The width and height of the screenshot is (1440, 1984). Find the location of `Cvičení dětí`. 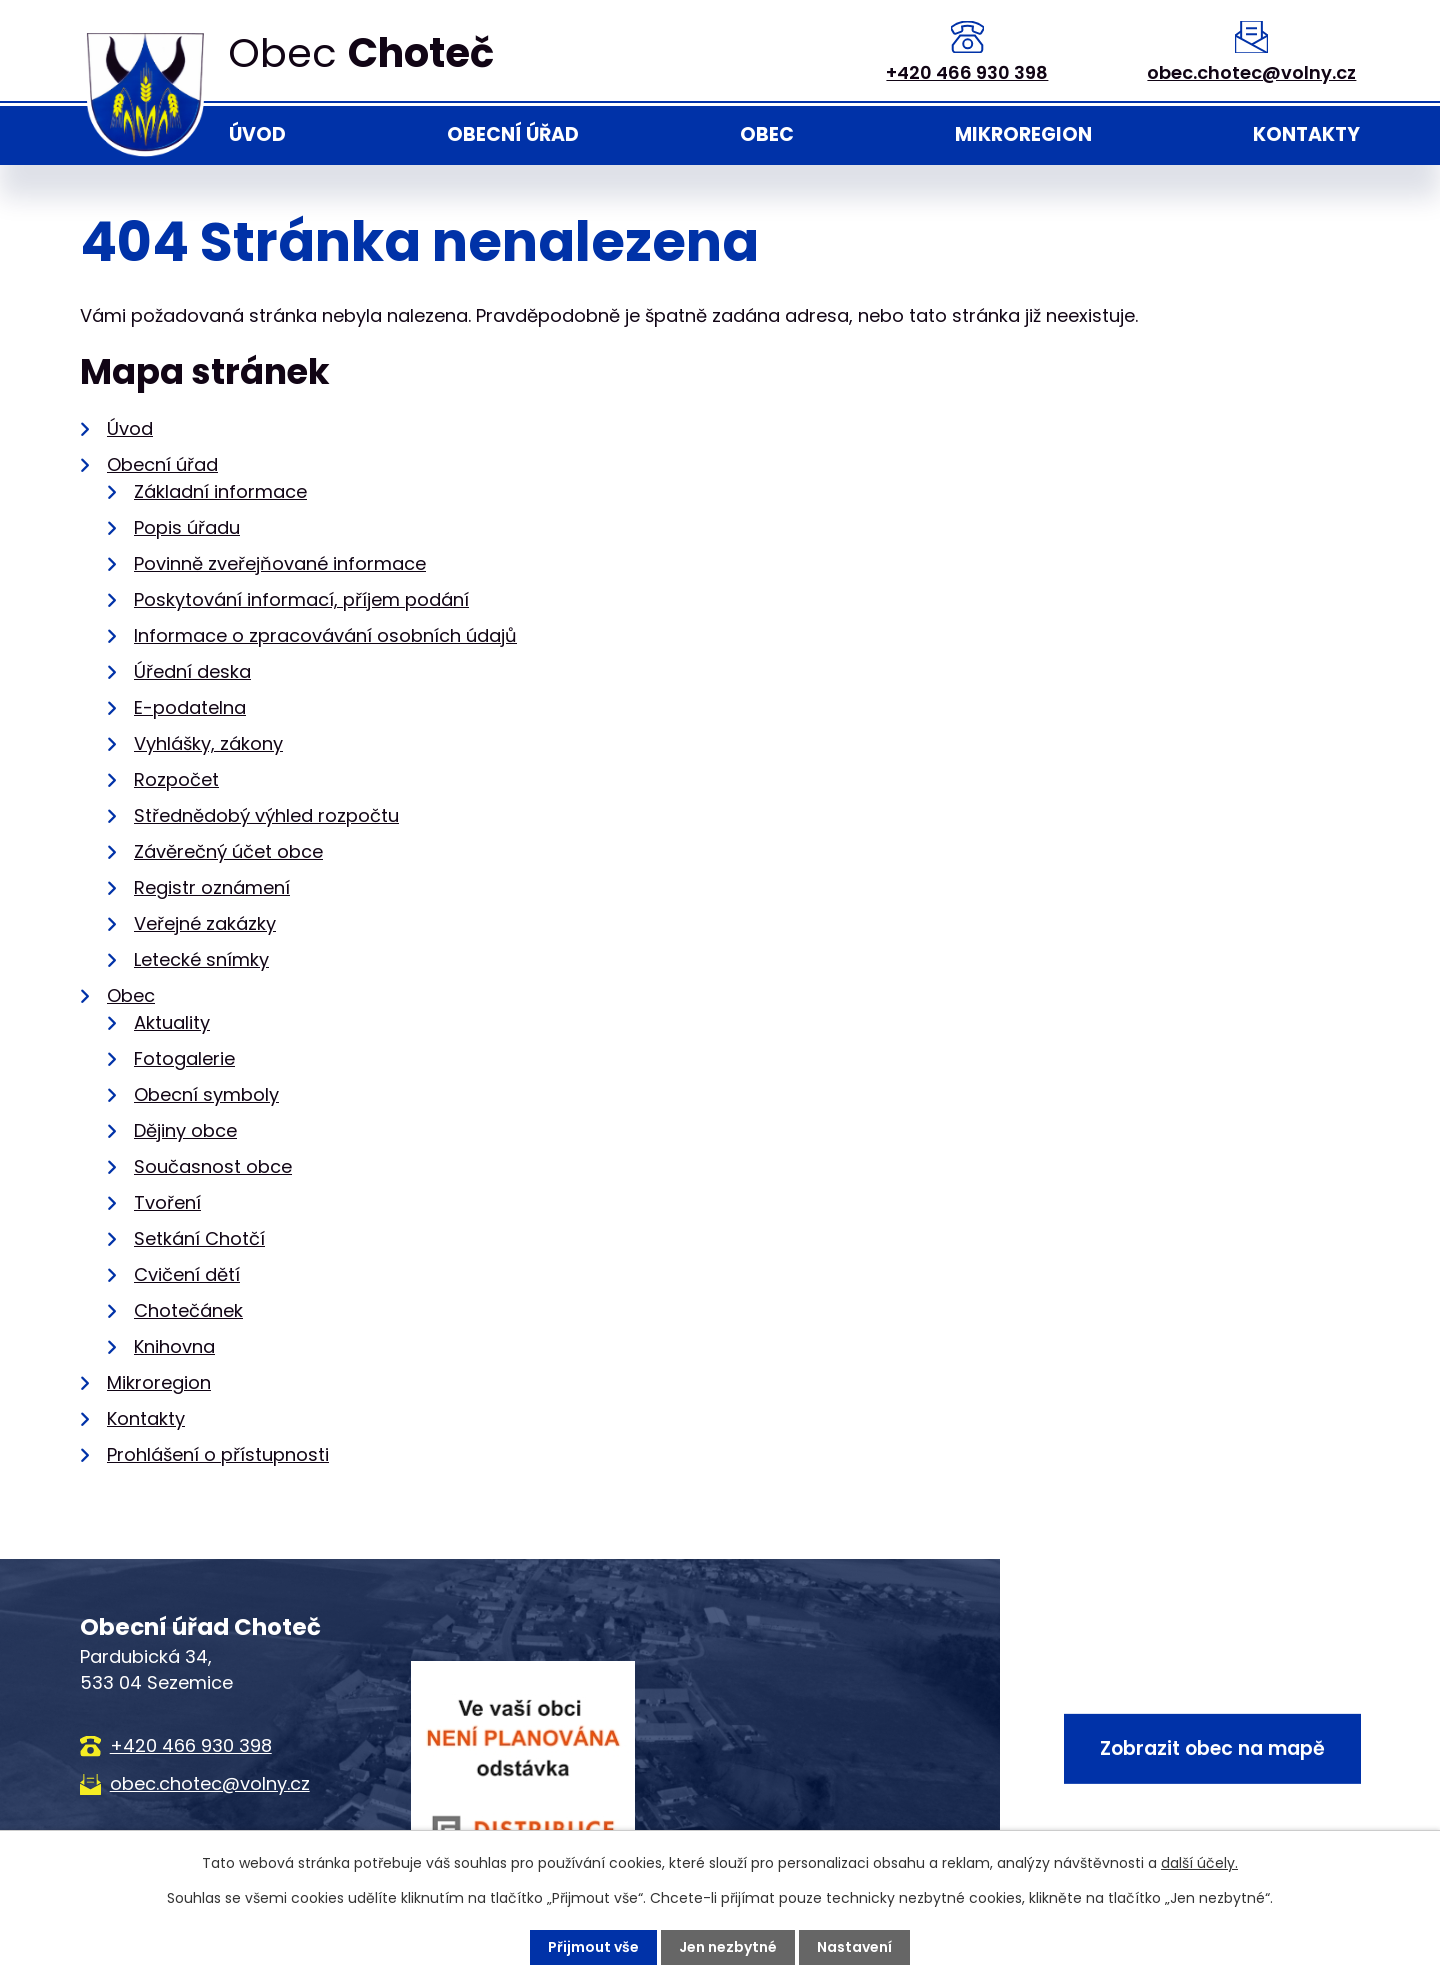

Cvičení dětí is located at coordinates (187, 1274).